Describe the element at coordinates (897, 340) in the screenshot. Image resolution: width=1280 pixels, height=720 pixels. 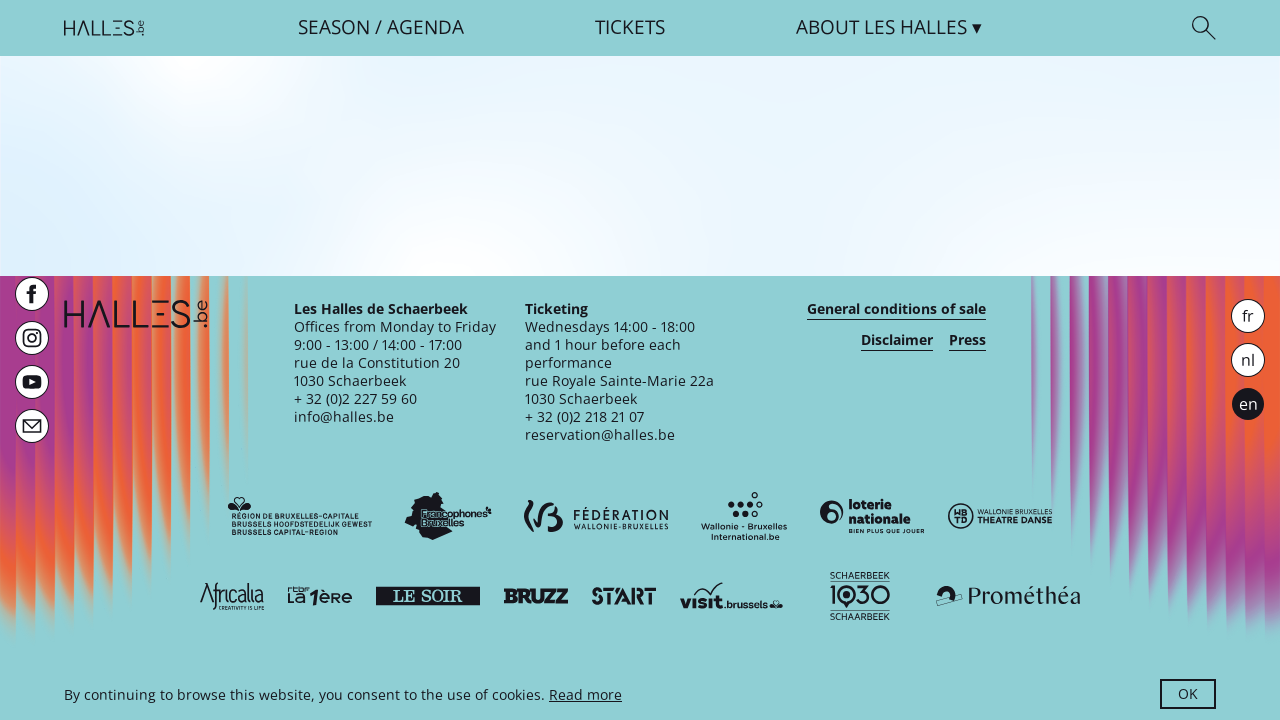
I see `Disclaimer` at that location.